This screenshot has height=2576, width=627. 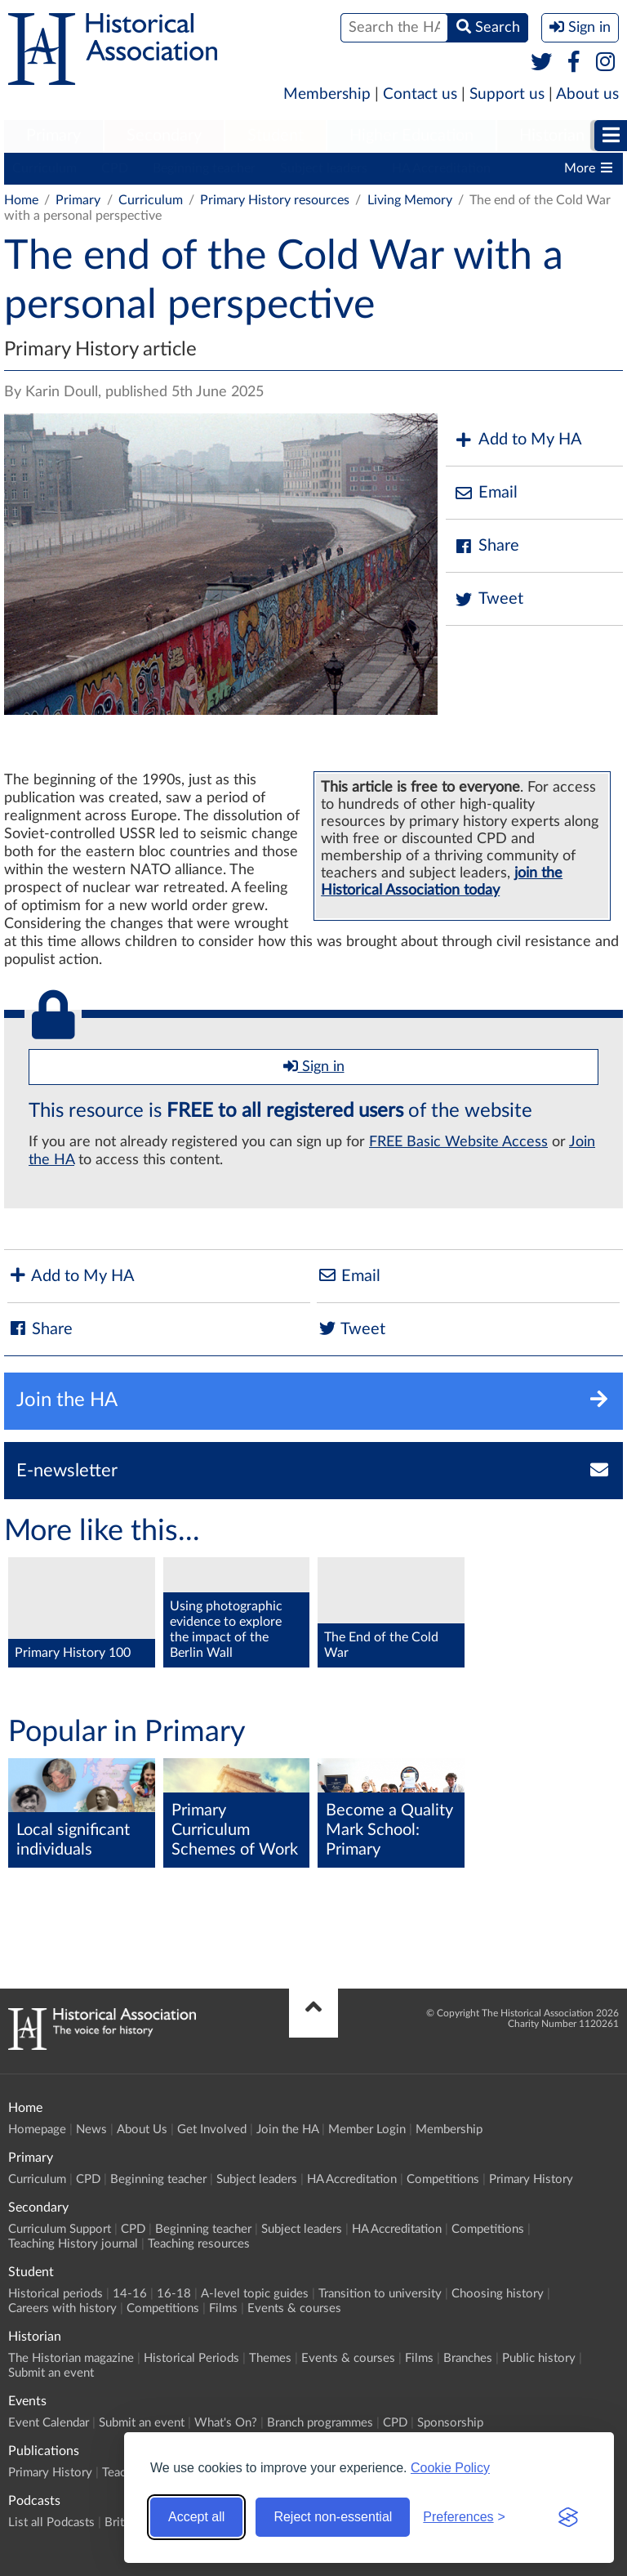 I want to click on Homepage, so click(x=37, y=2129).